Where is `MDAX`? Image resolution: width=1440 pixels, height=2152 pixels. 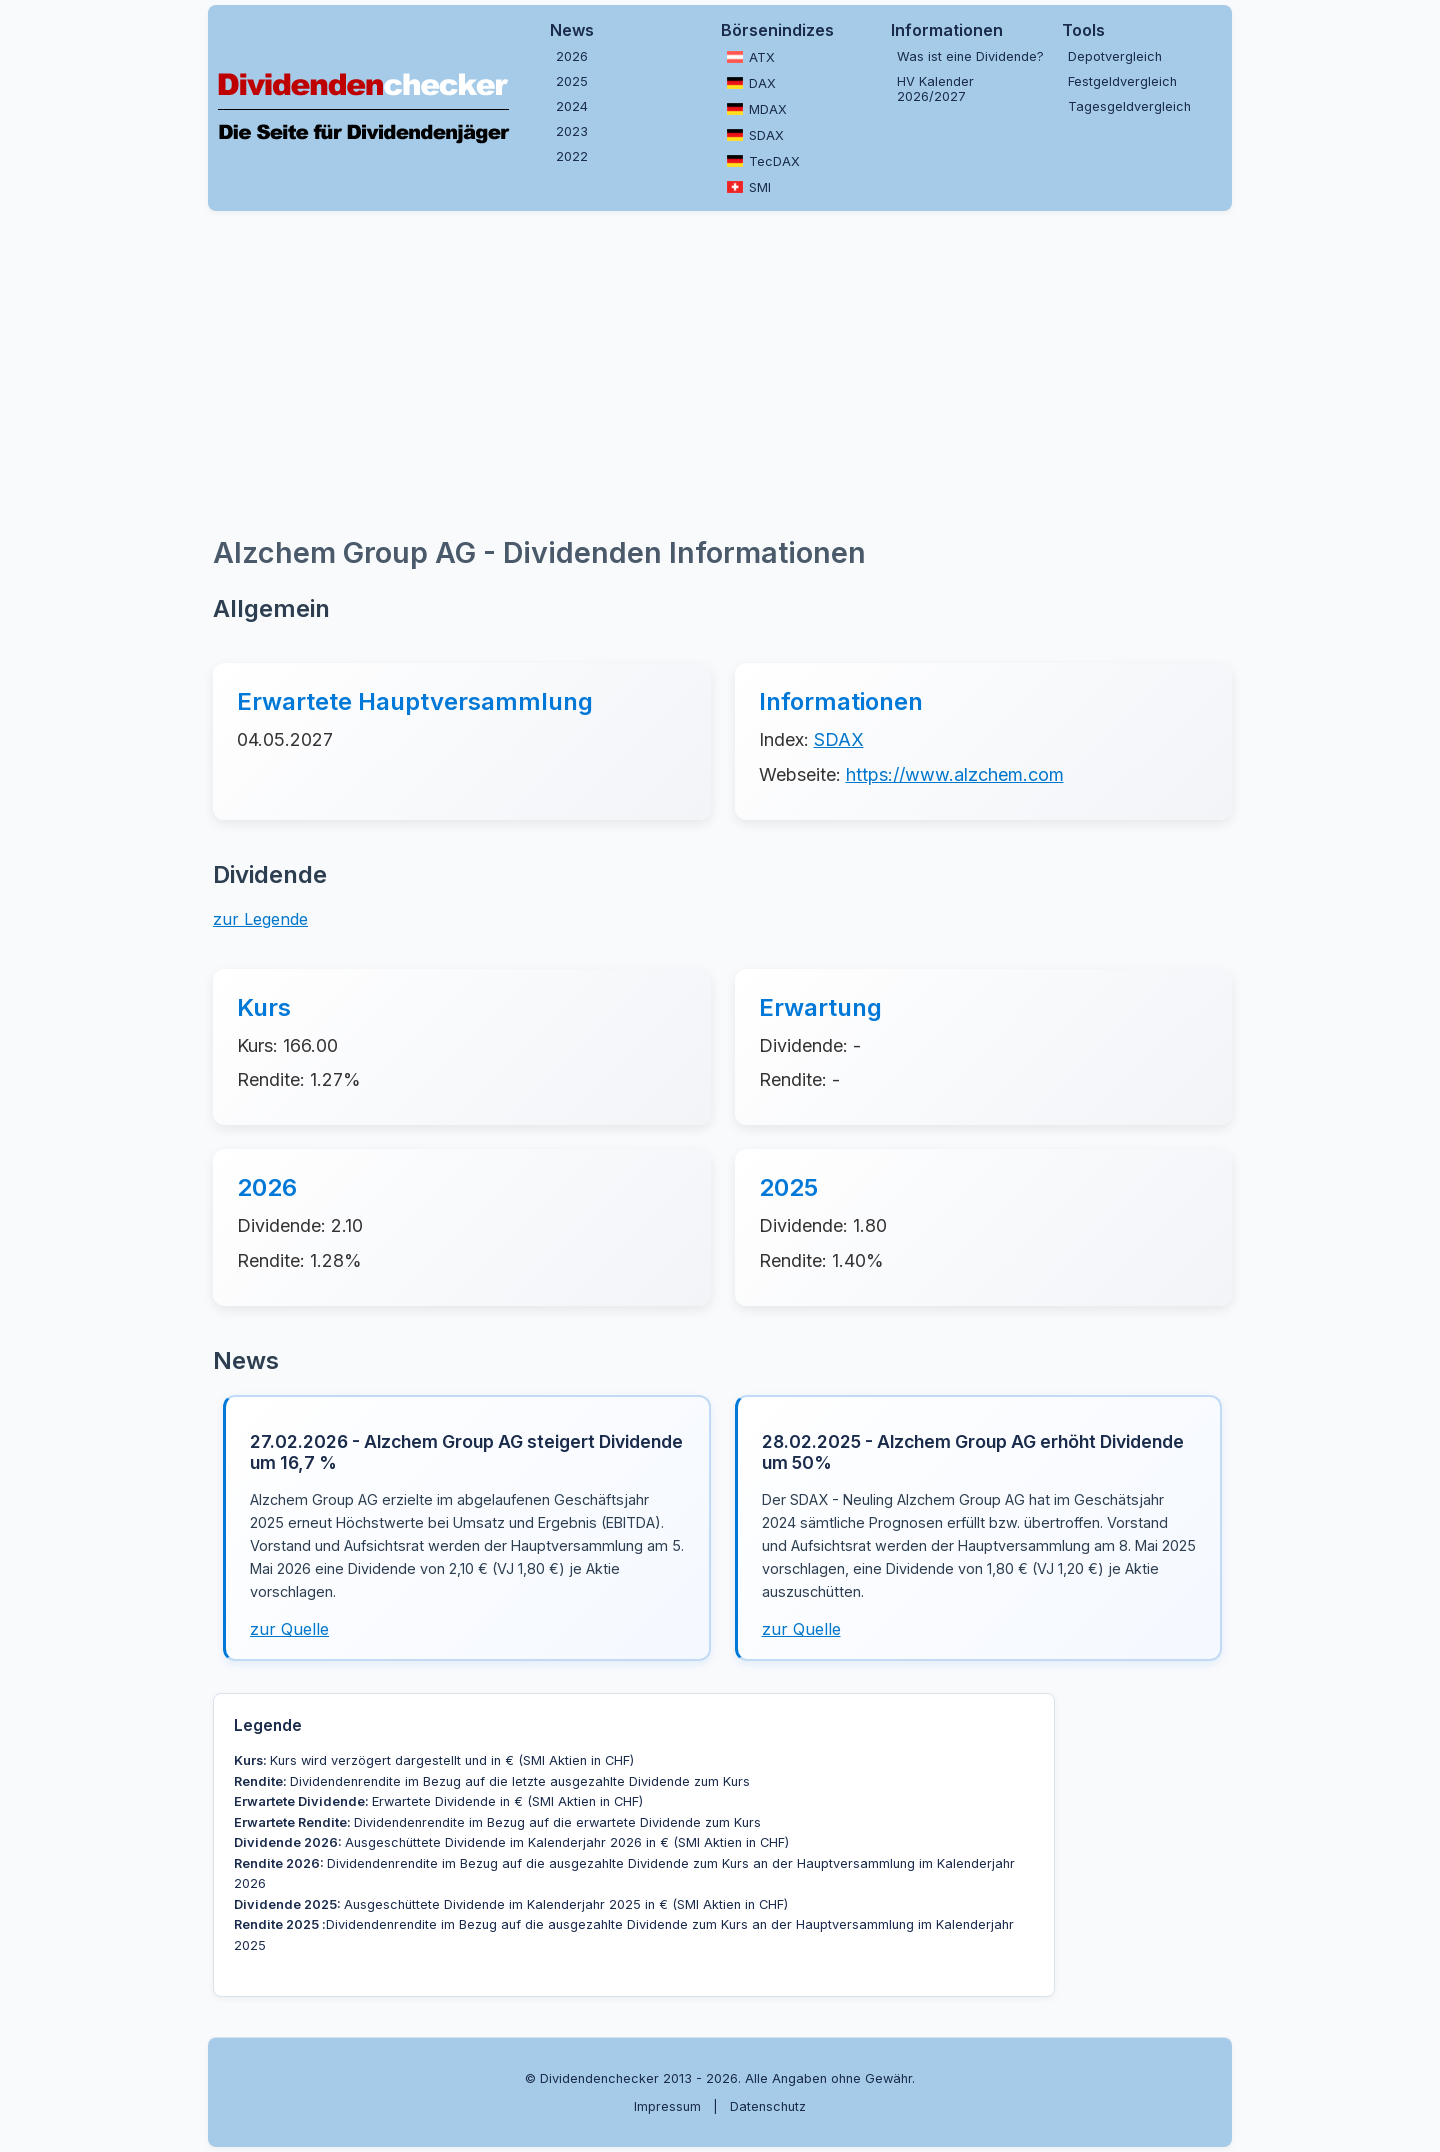
MDAX is located at coordinates (757, 109).